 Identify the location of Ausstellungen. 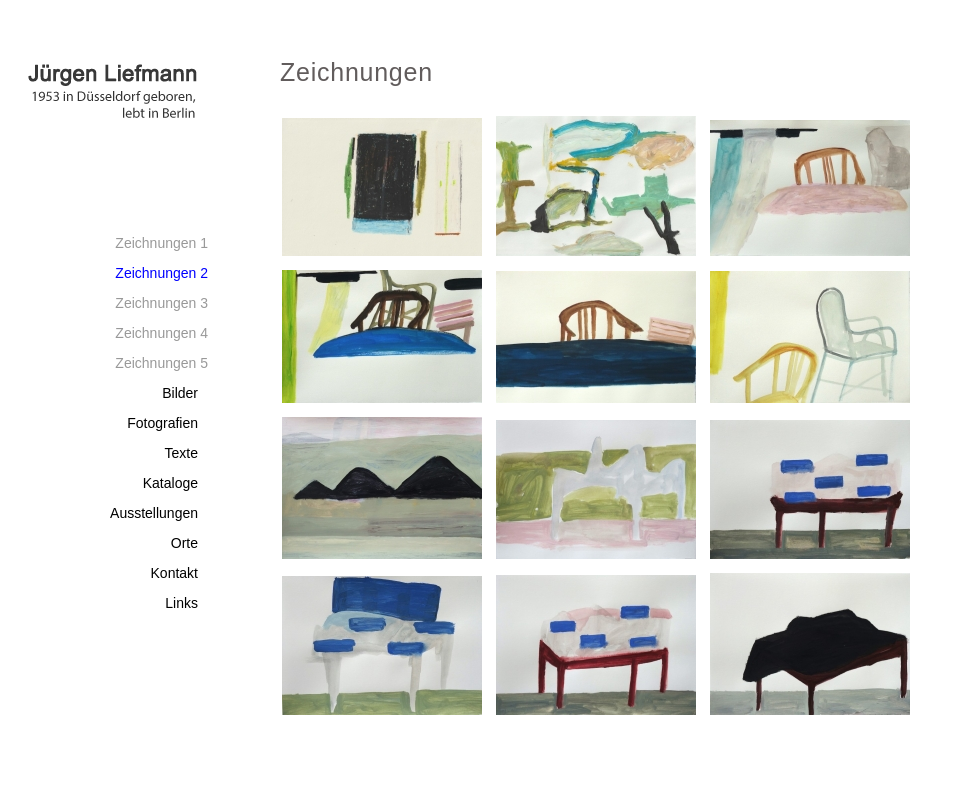
(154, 513).